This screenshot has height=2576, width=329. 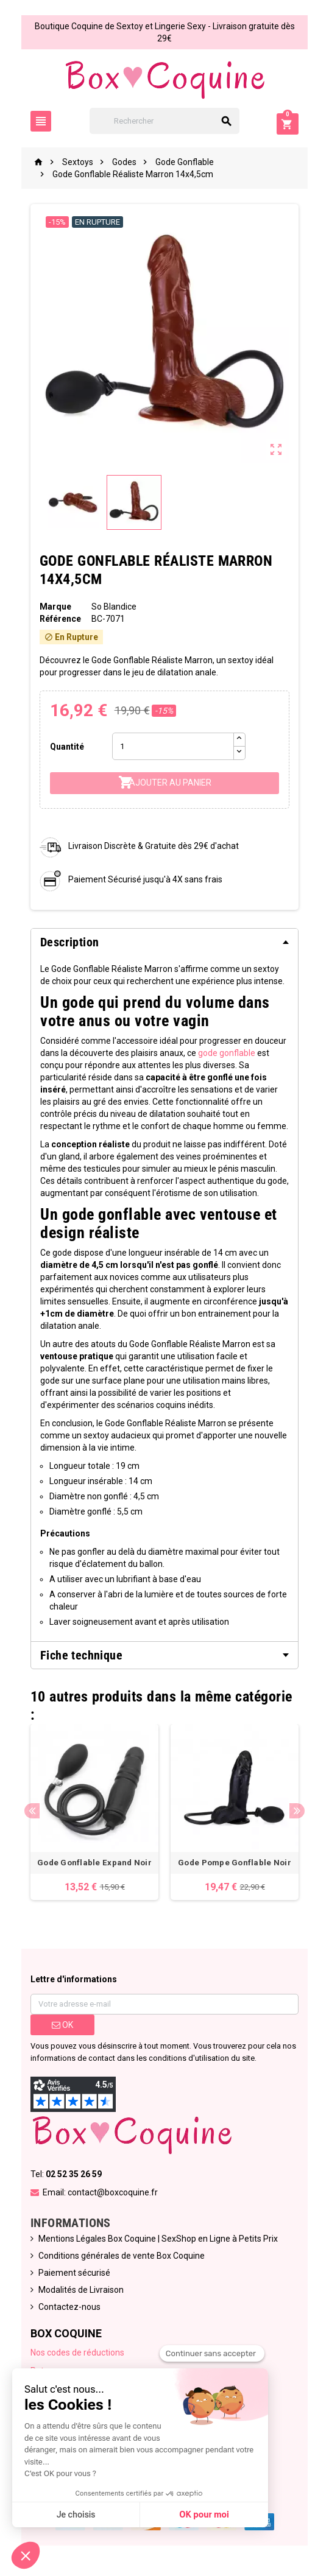 What do you see at coordinates (55, 606) in the screenshot?
I see `Marque` at bounding box center [55, 606].